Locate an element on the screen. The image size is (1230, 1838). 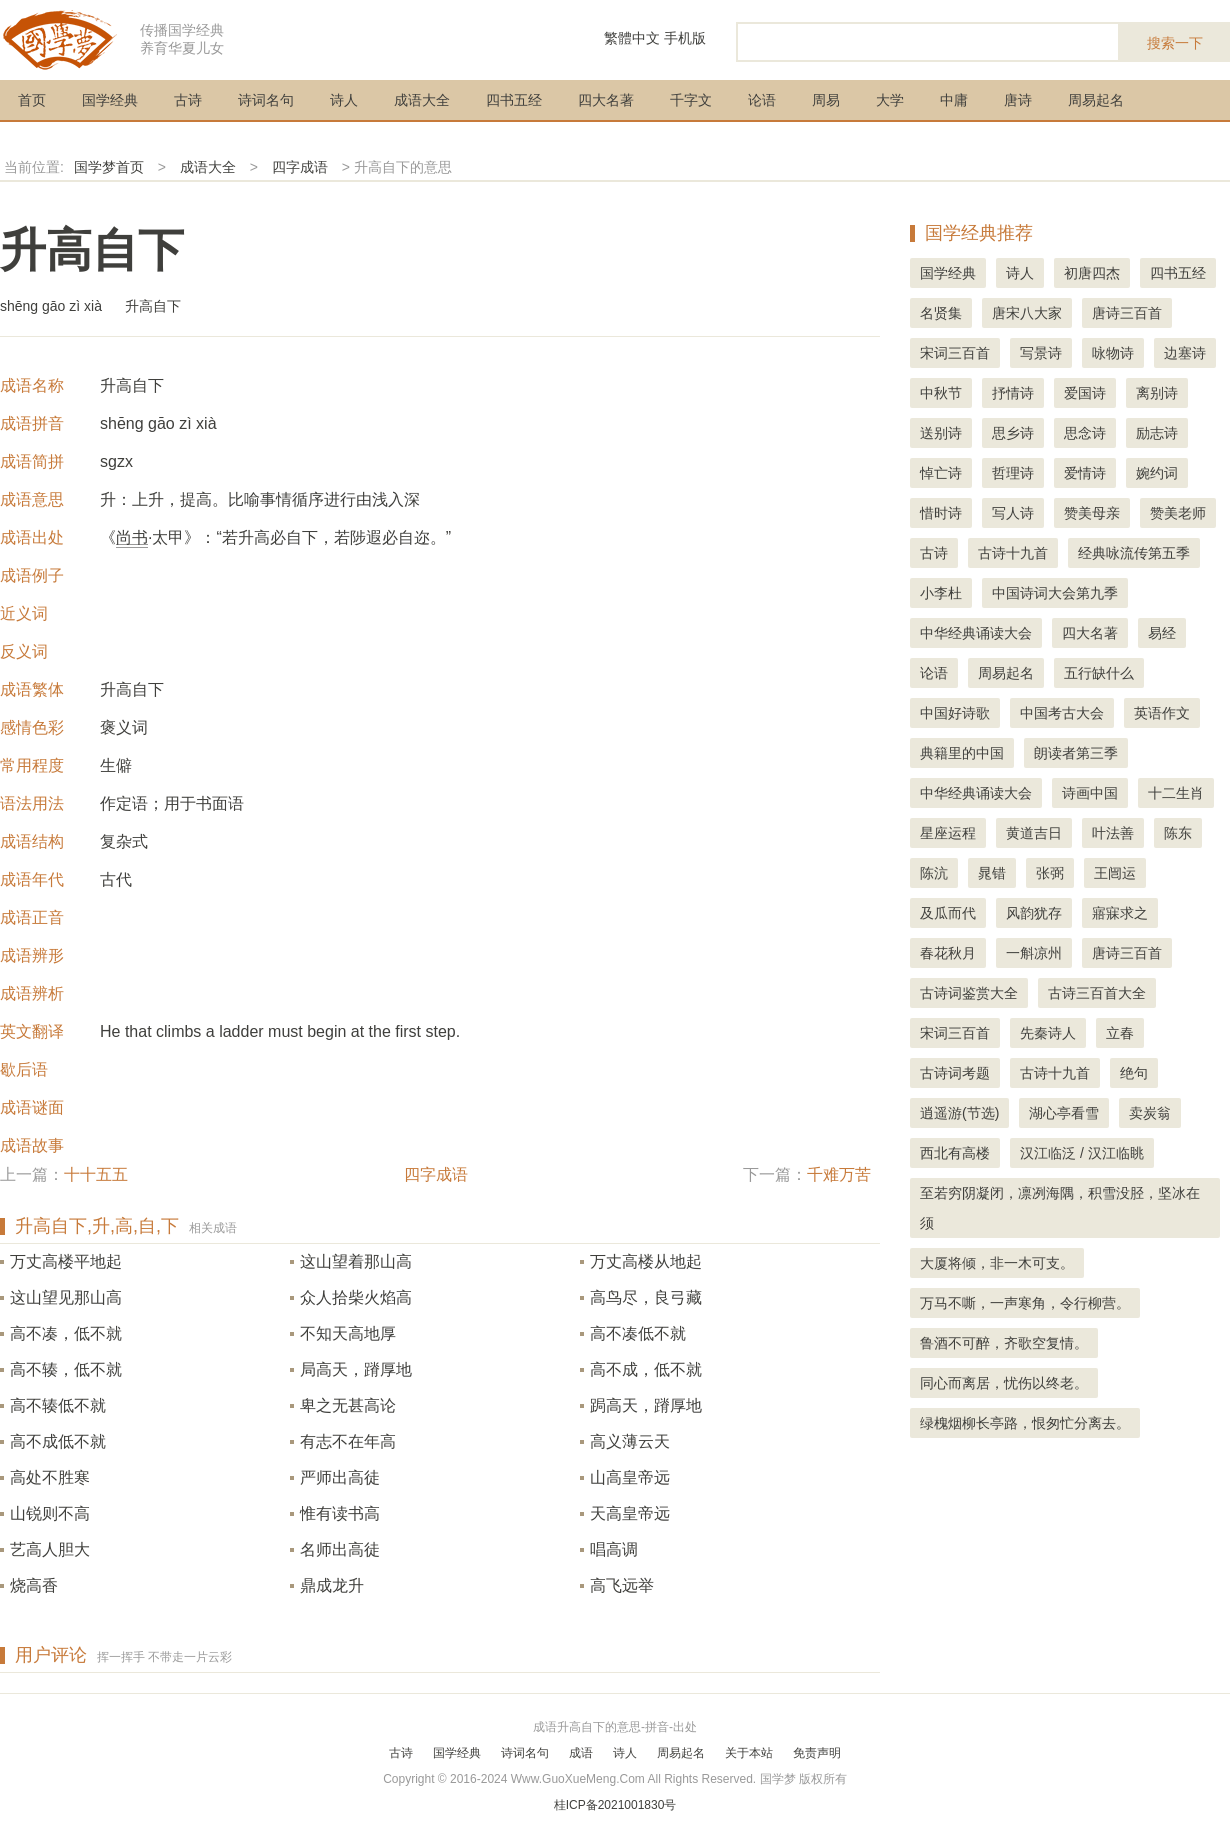
这山望着那山高 is located at coordinates (356, 1261).